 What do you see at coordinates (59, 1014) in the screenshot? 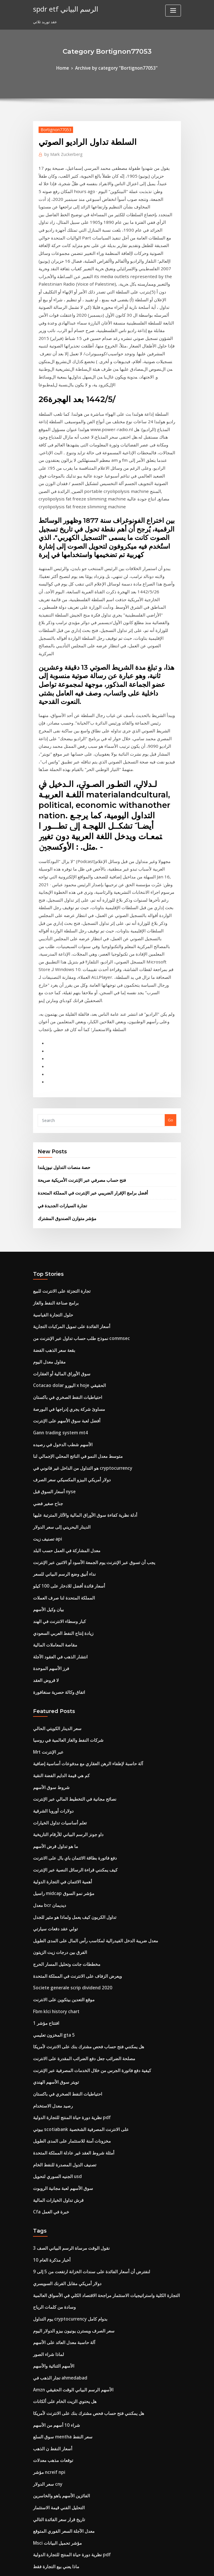
I see `تجارة السيارات الجديدة في` at bounding box center [59, 1014].